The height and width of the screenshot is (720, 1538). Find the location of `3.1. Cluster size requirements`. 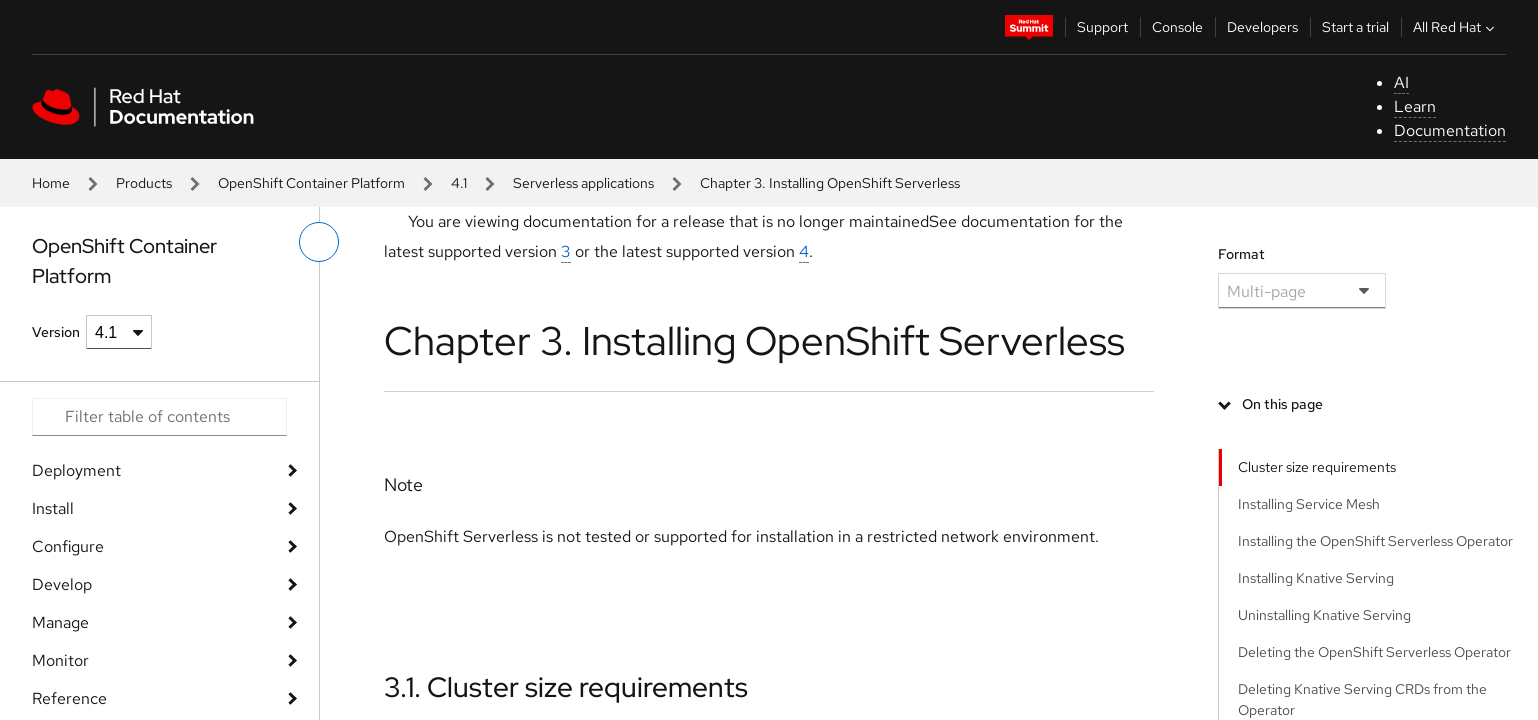

3.1. Cluster size requirements is located at coordinates (566, 687).